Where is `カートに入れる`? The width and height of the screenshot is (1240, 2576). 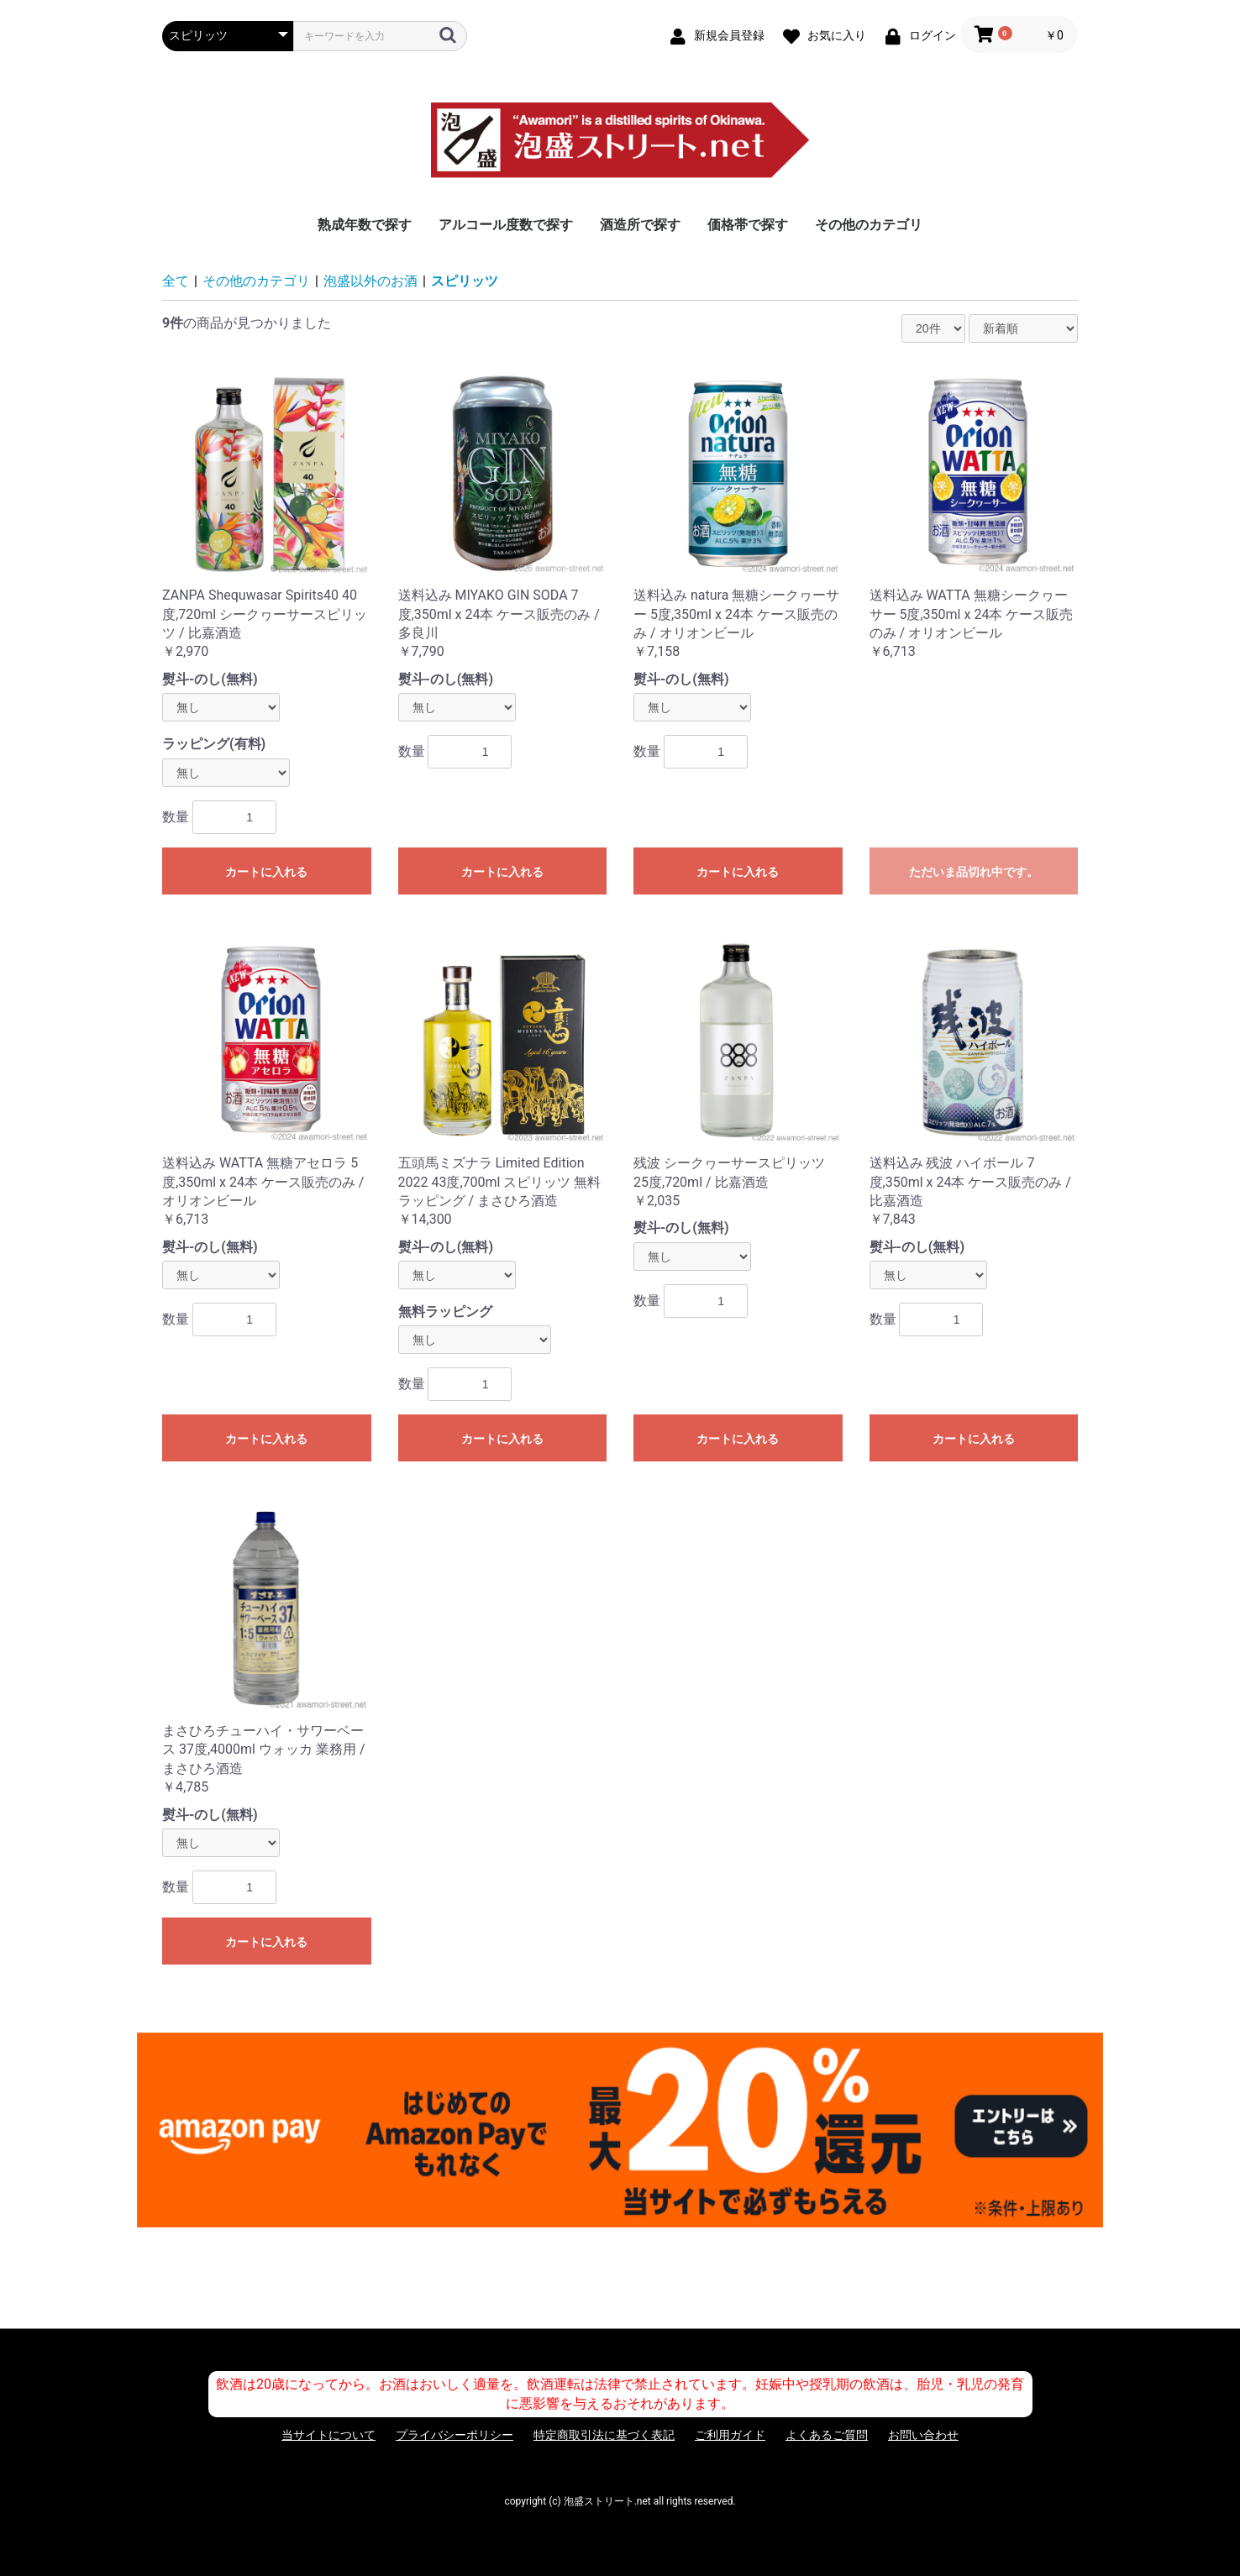
カートに入れる is located at coordinates (266, 872).